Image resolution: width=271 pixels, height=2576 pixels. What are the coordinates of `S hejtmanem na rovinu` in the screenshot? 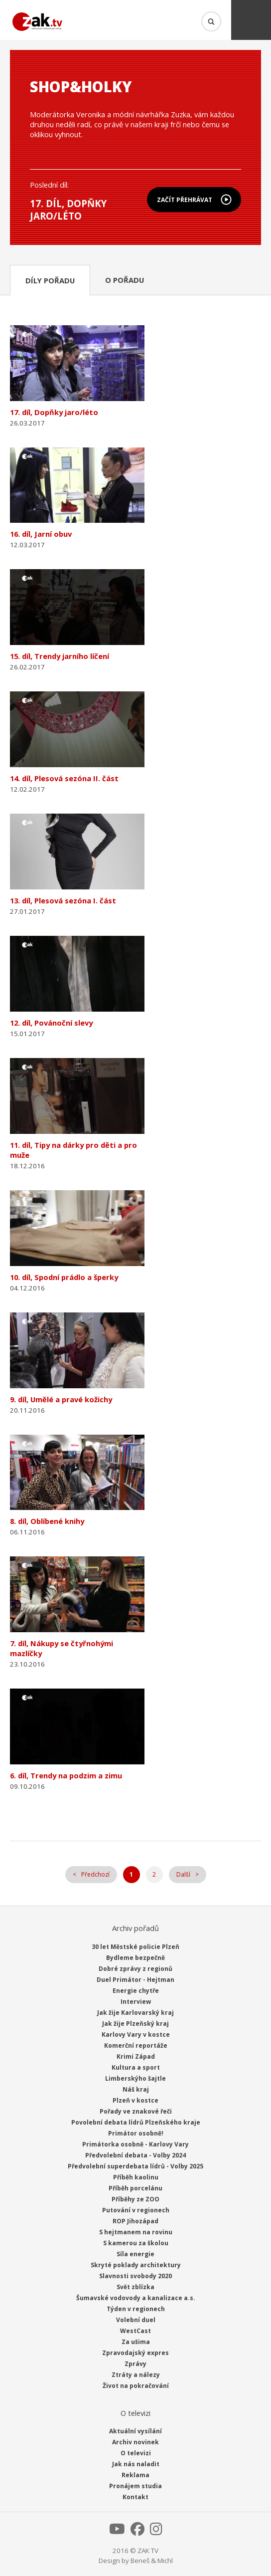 It's located at (135, 2232).